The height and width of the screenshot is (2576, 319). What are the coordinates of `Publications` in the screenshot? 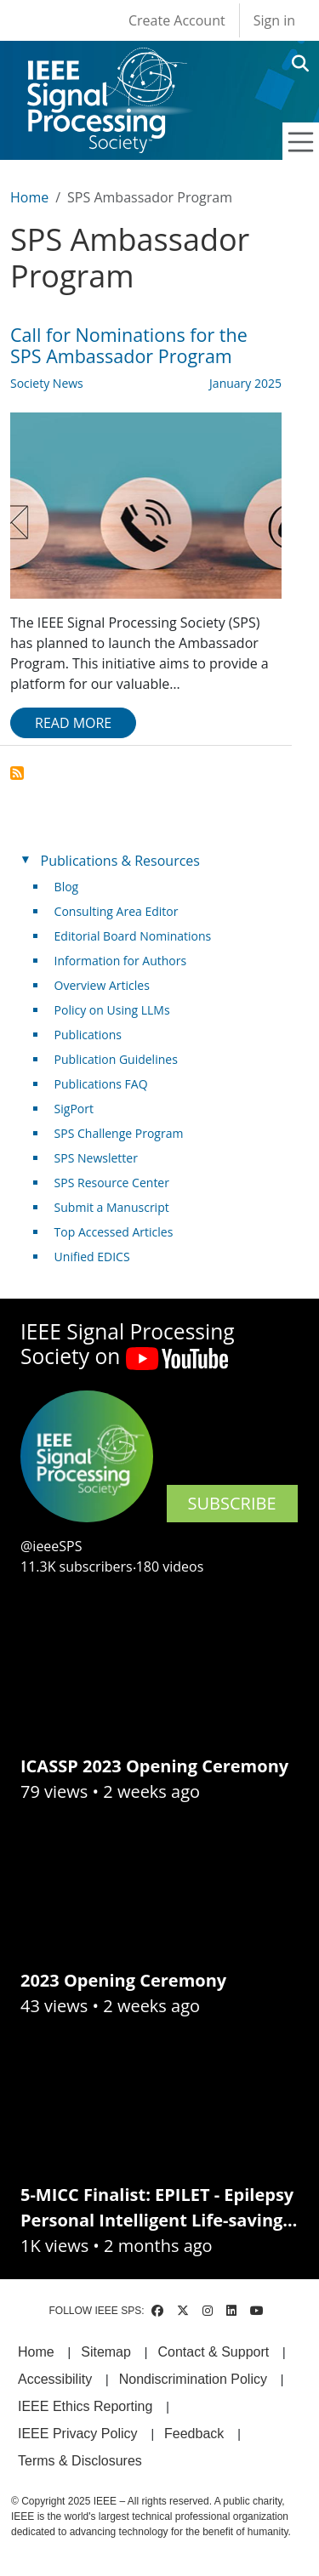 It's located at (88, 1034).